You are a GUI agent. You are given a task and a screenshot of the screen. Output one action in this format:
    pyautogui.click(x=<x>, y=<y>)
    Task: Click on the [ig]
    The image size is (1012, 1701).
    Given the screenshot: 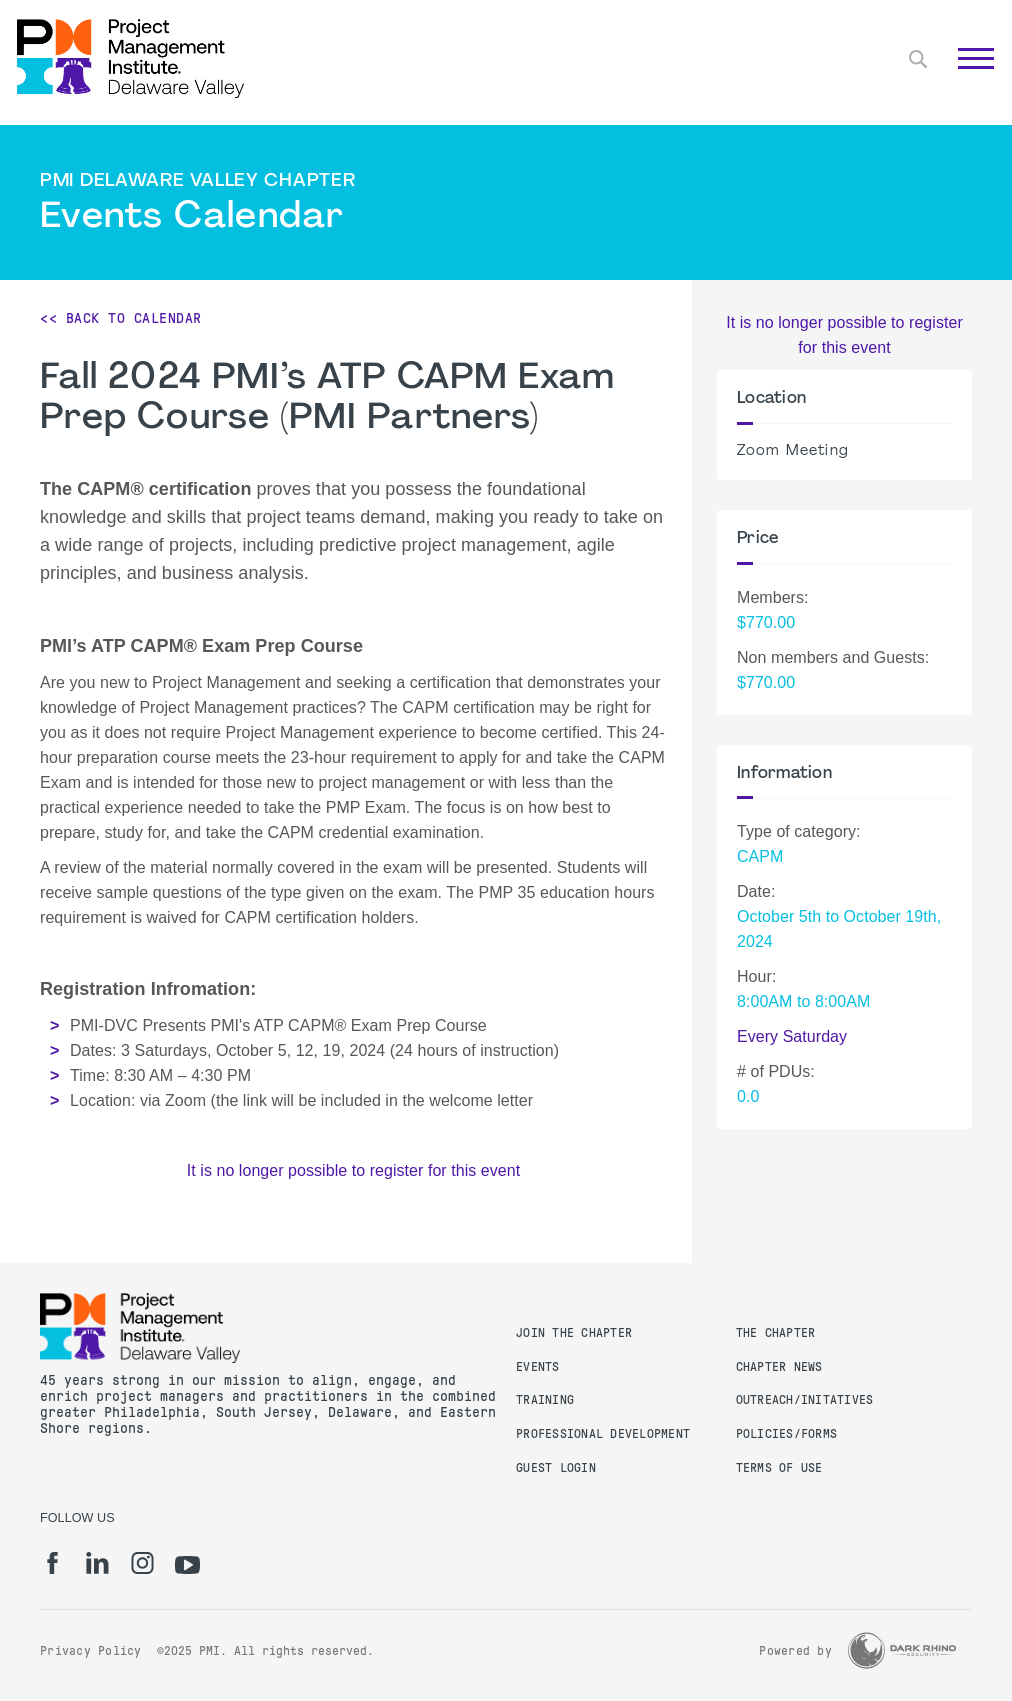 What is the action you would take?
    pyautogui.click(x=142, y=1563)
    